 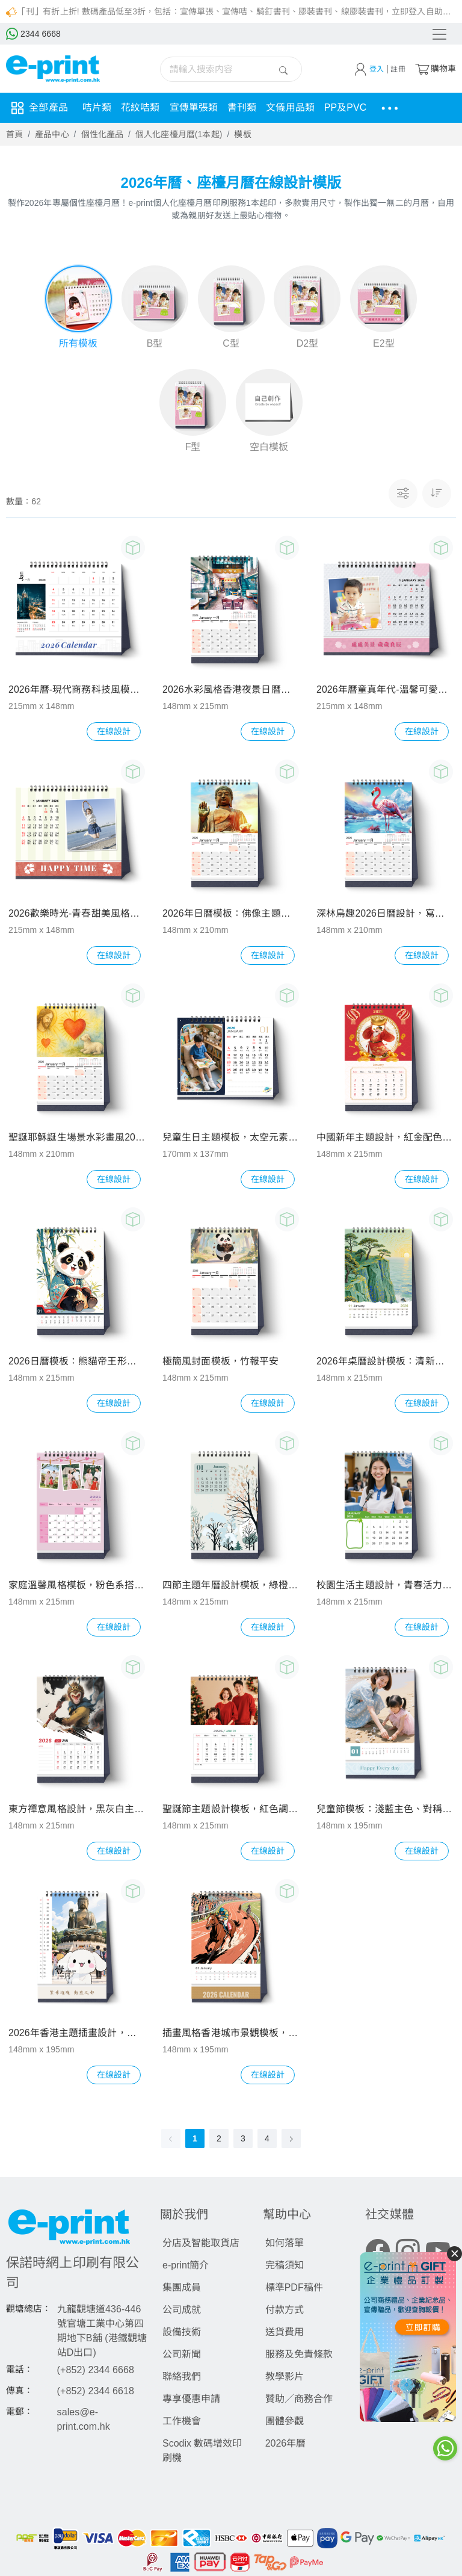 What do you see at coordinates (345, 107) in the screenshot?
I see `PP及PVC` at bounding box center [345, 107].